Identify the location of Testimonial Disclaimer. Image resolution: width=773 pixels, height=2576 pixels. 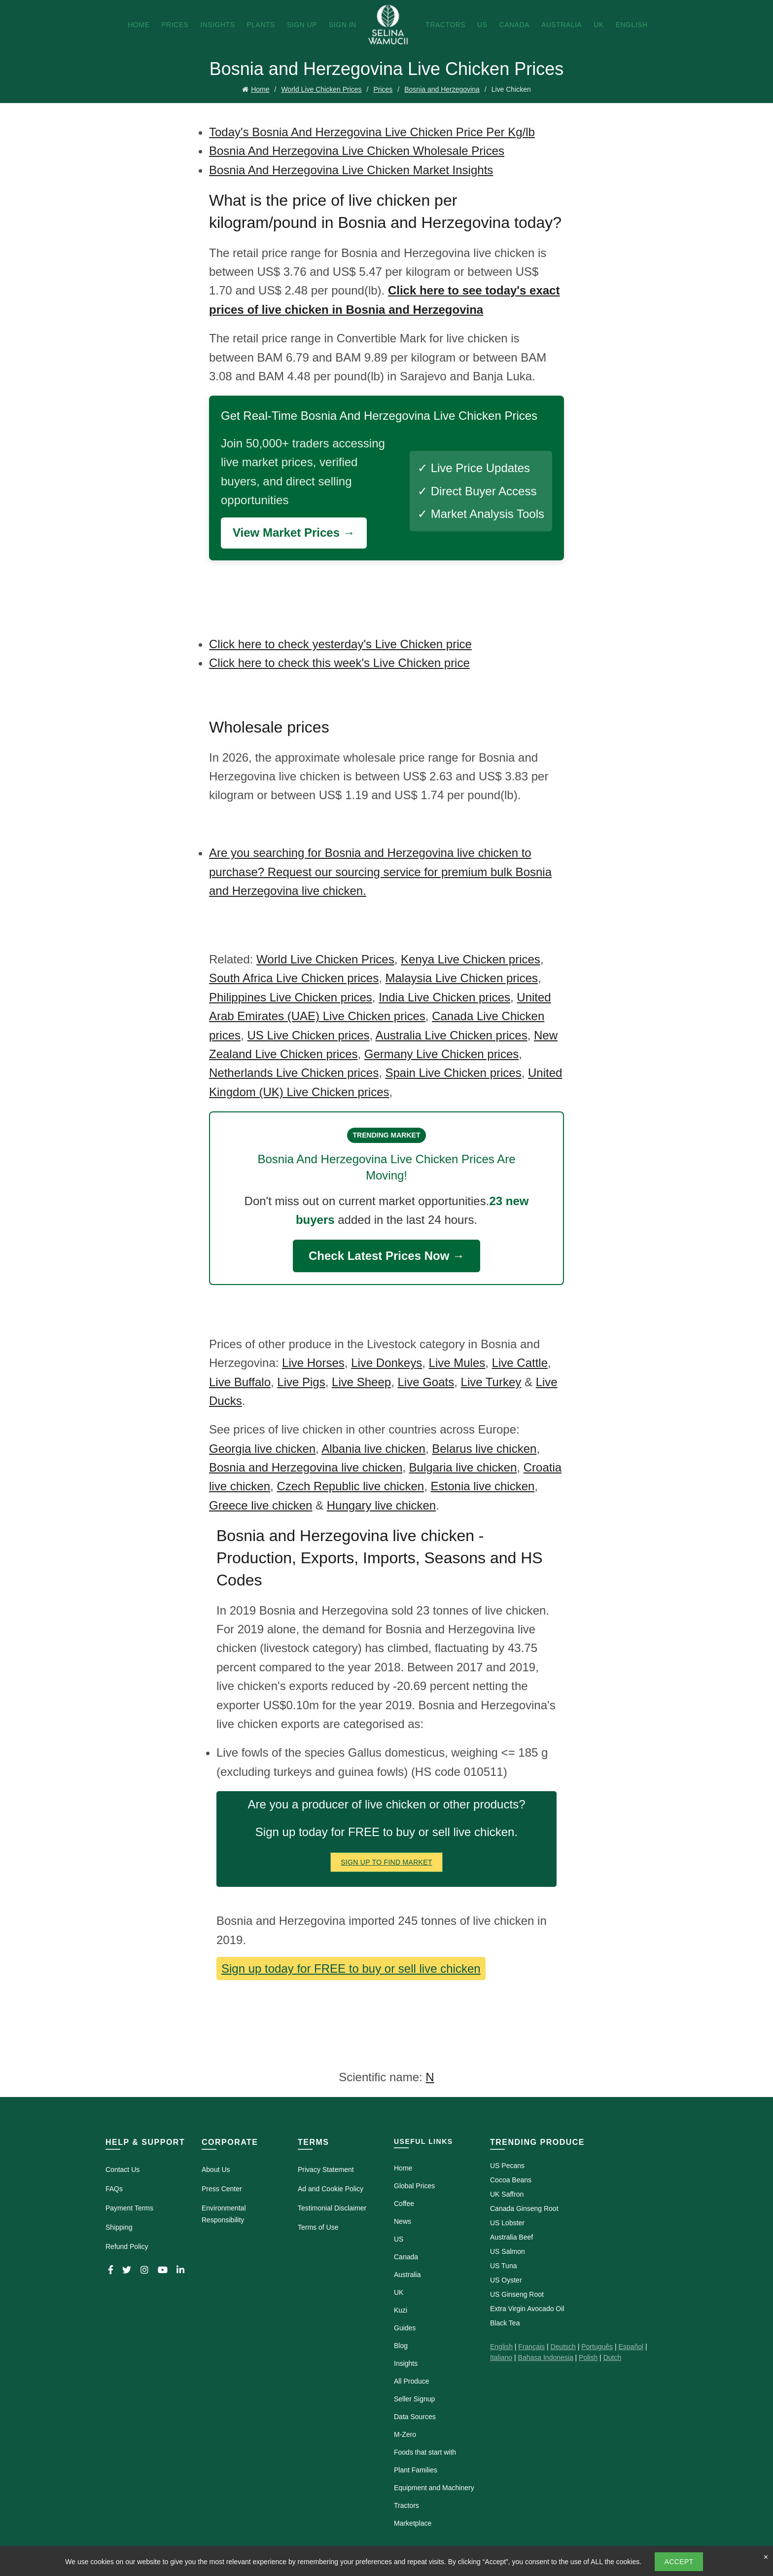
(332, 2208).